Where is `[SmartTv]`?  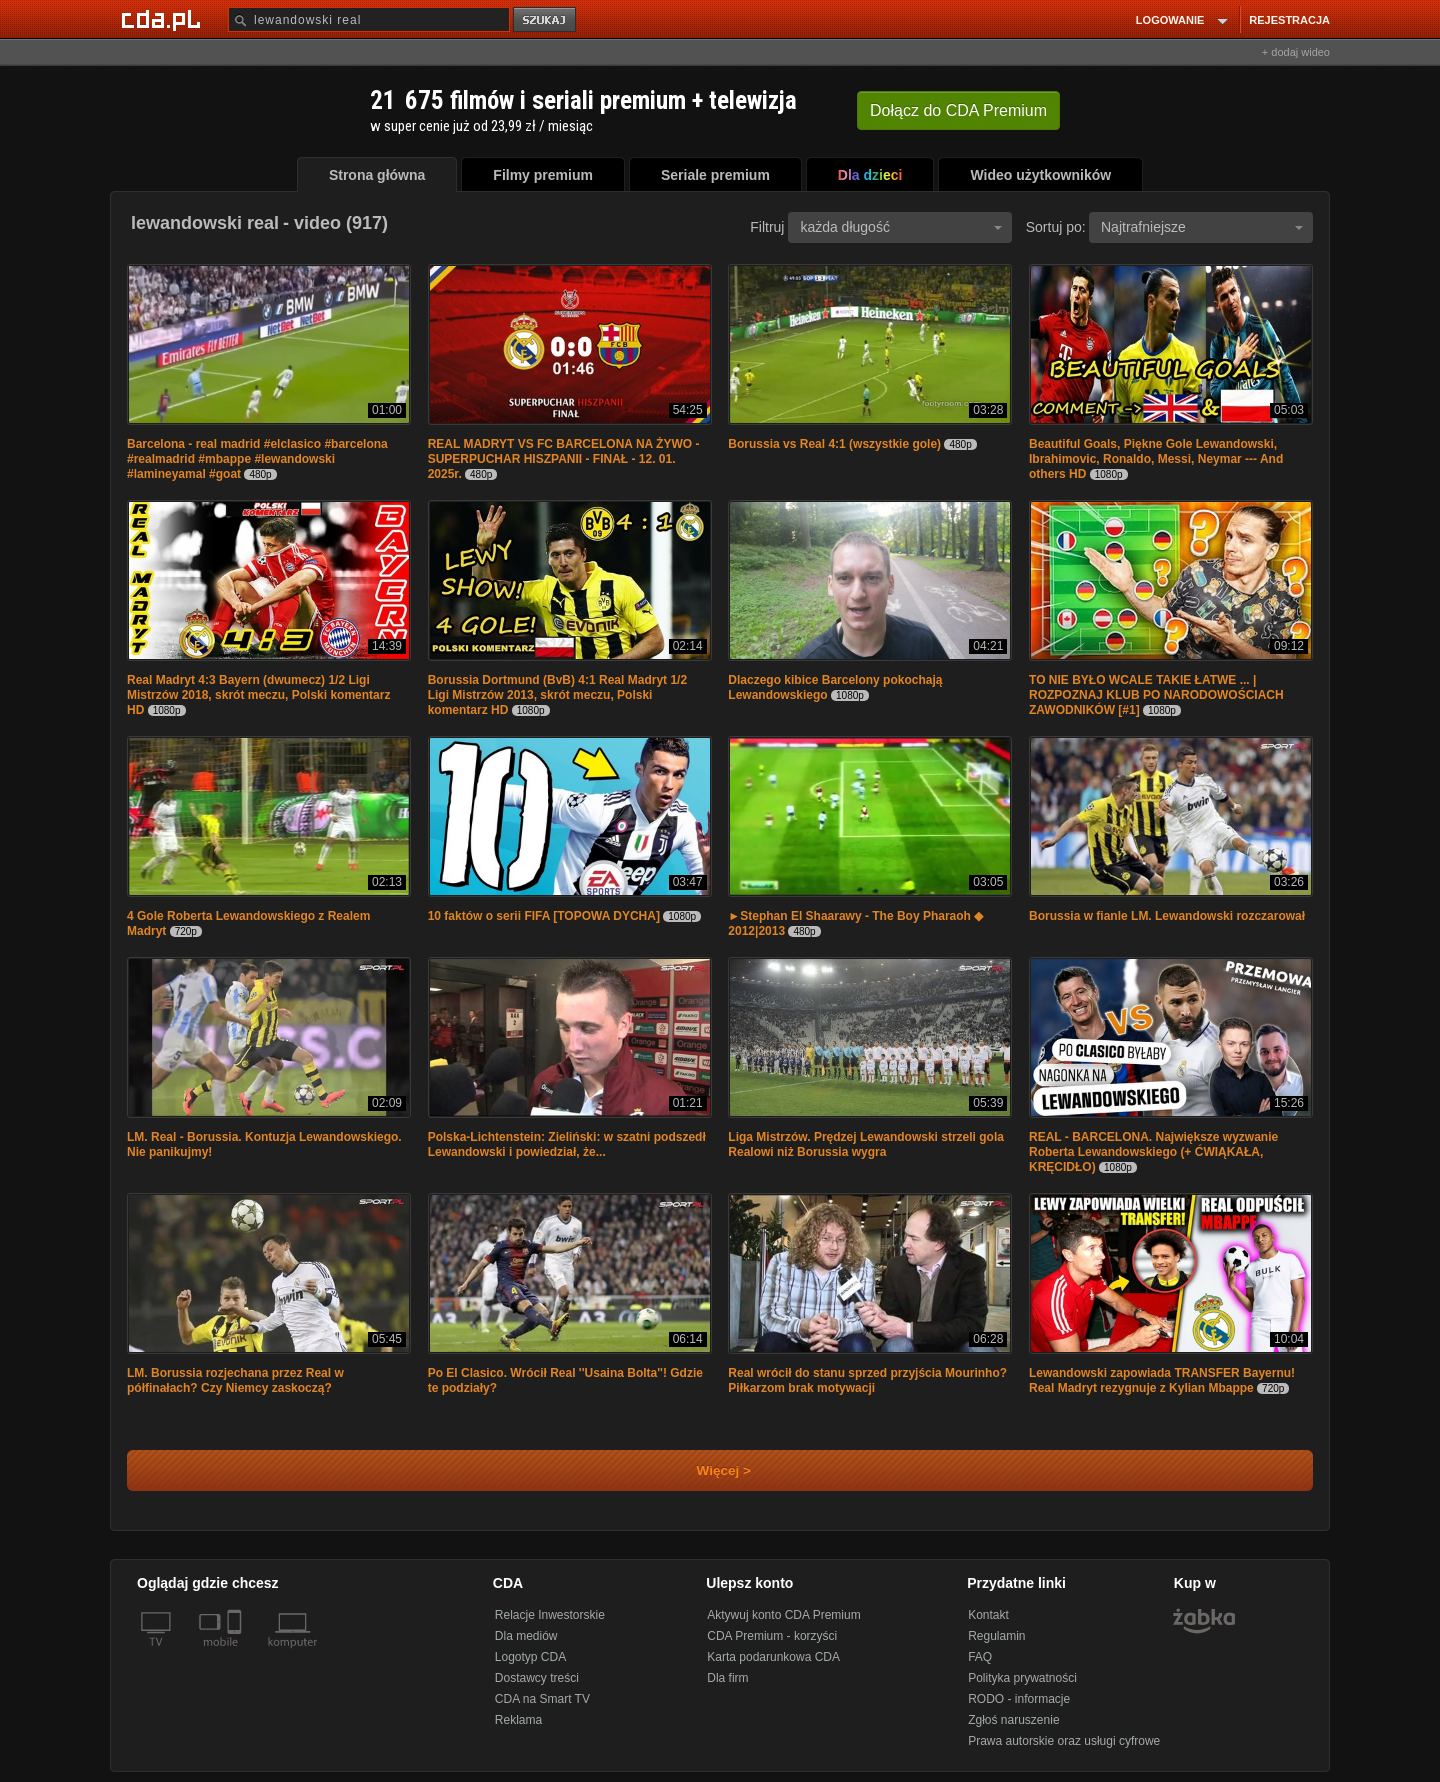 [SmartTv] is located at coordinates (236, 1654).